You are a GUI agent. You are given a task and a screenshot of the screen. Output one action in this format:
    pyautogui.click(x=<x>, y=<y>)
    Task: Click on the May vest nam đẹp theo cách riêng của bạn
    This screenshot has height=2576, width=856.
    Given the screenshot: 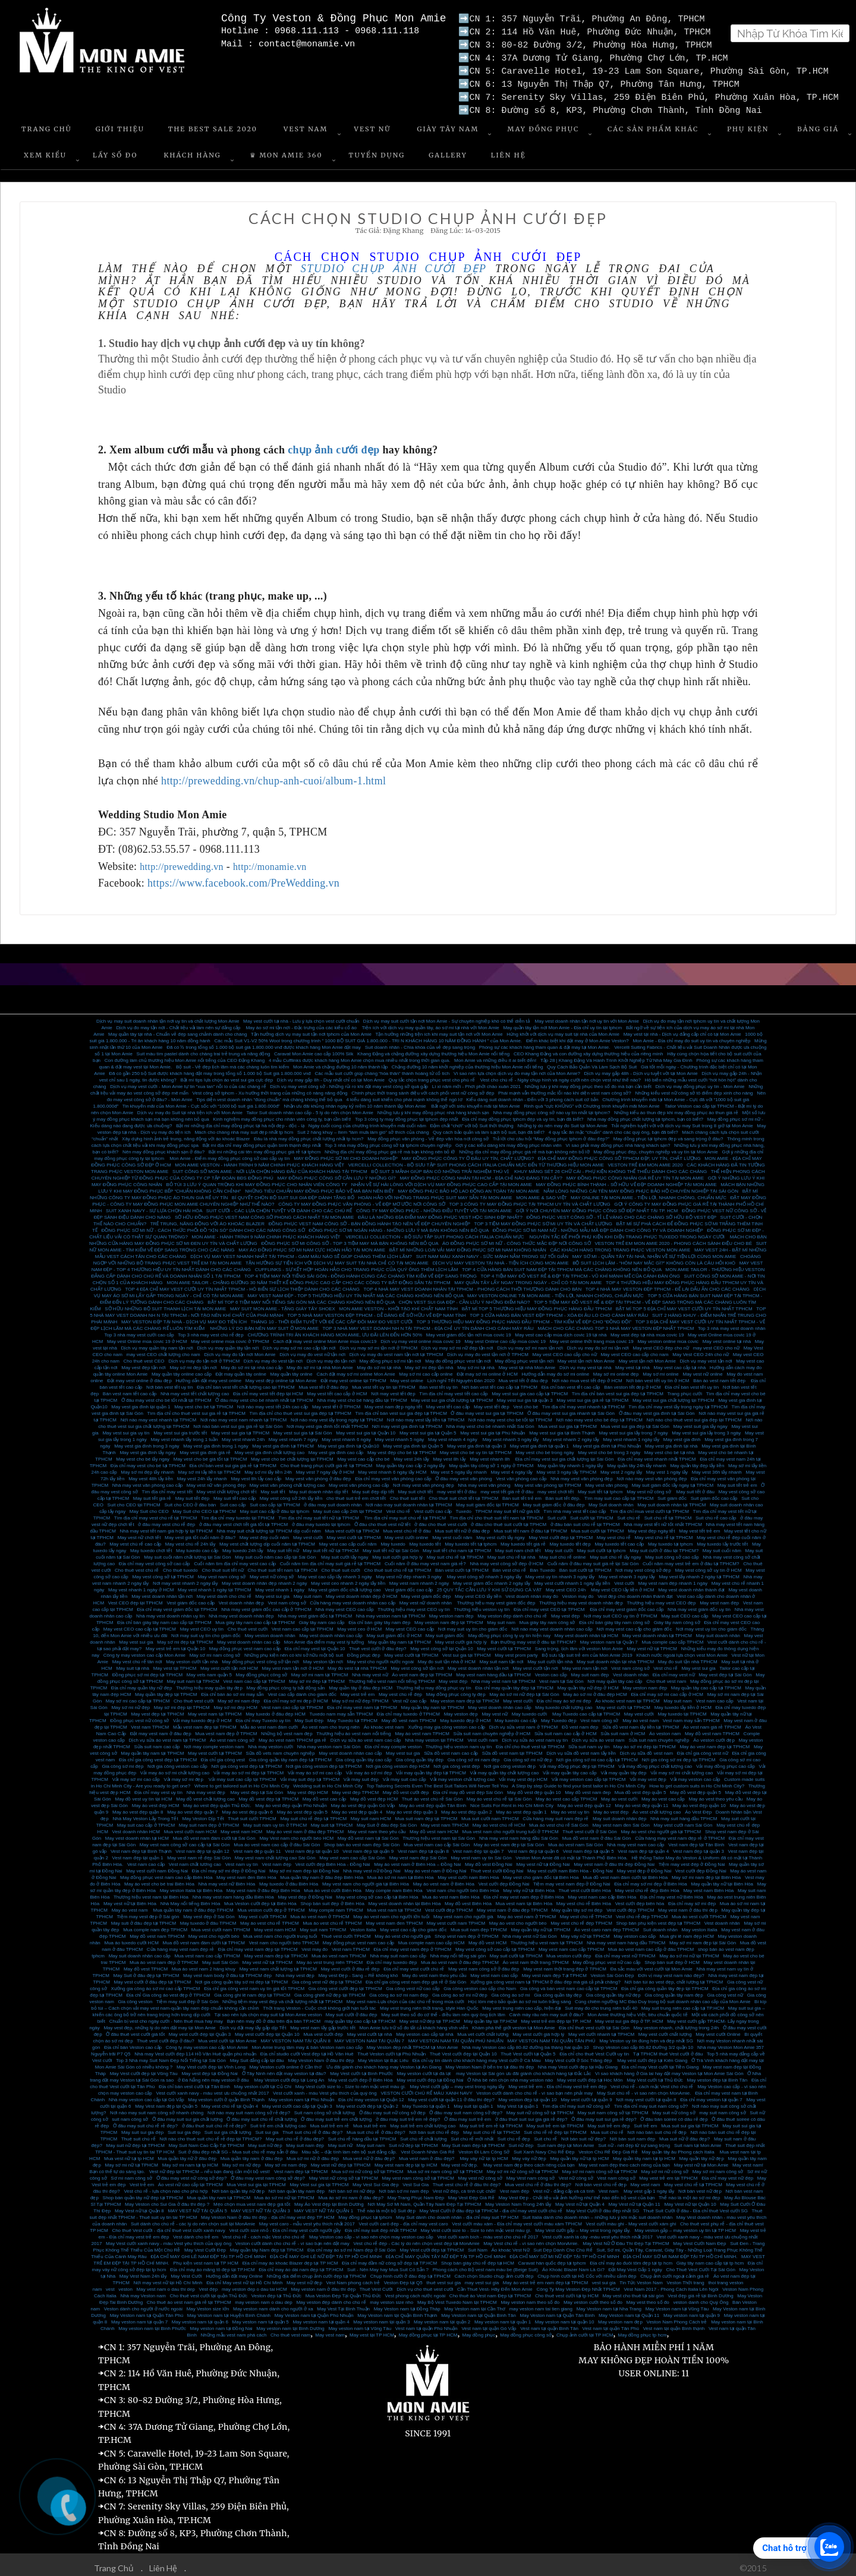 What is the action you would take?
    pyautogui.click(x=529, y=2160)
    